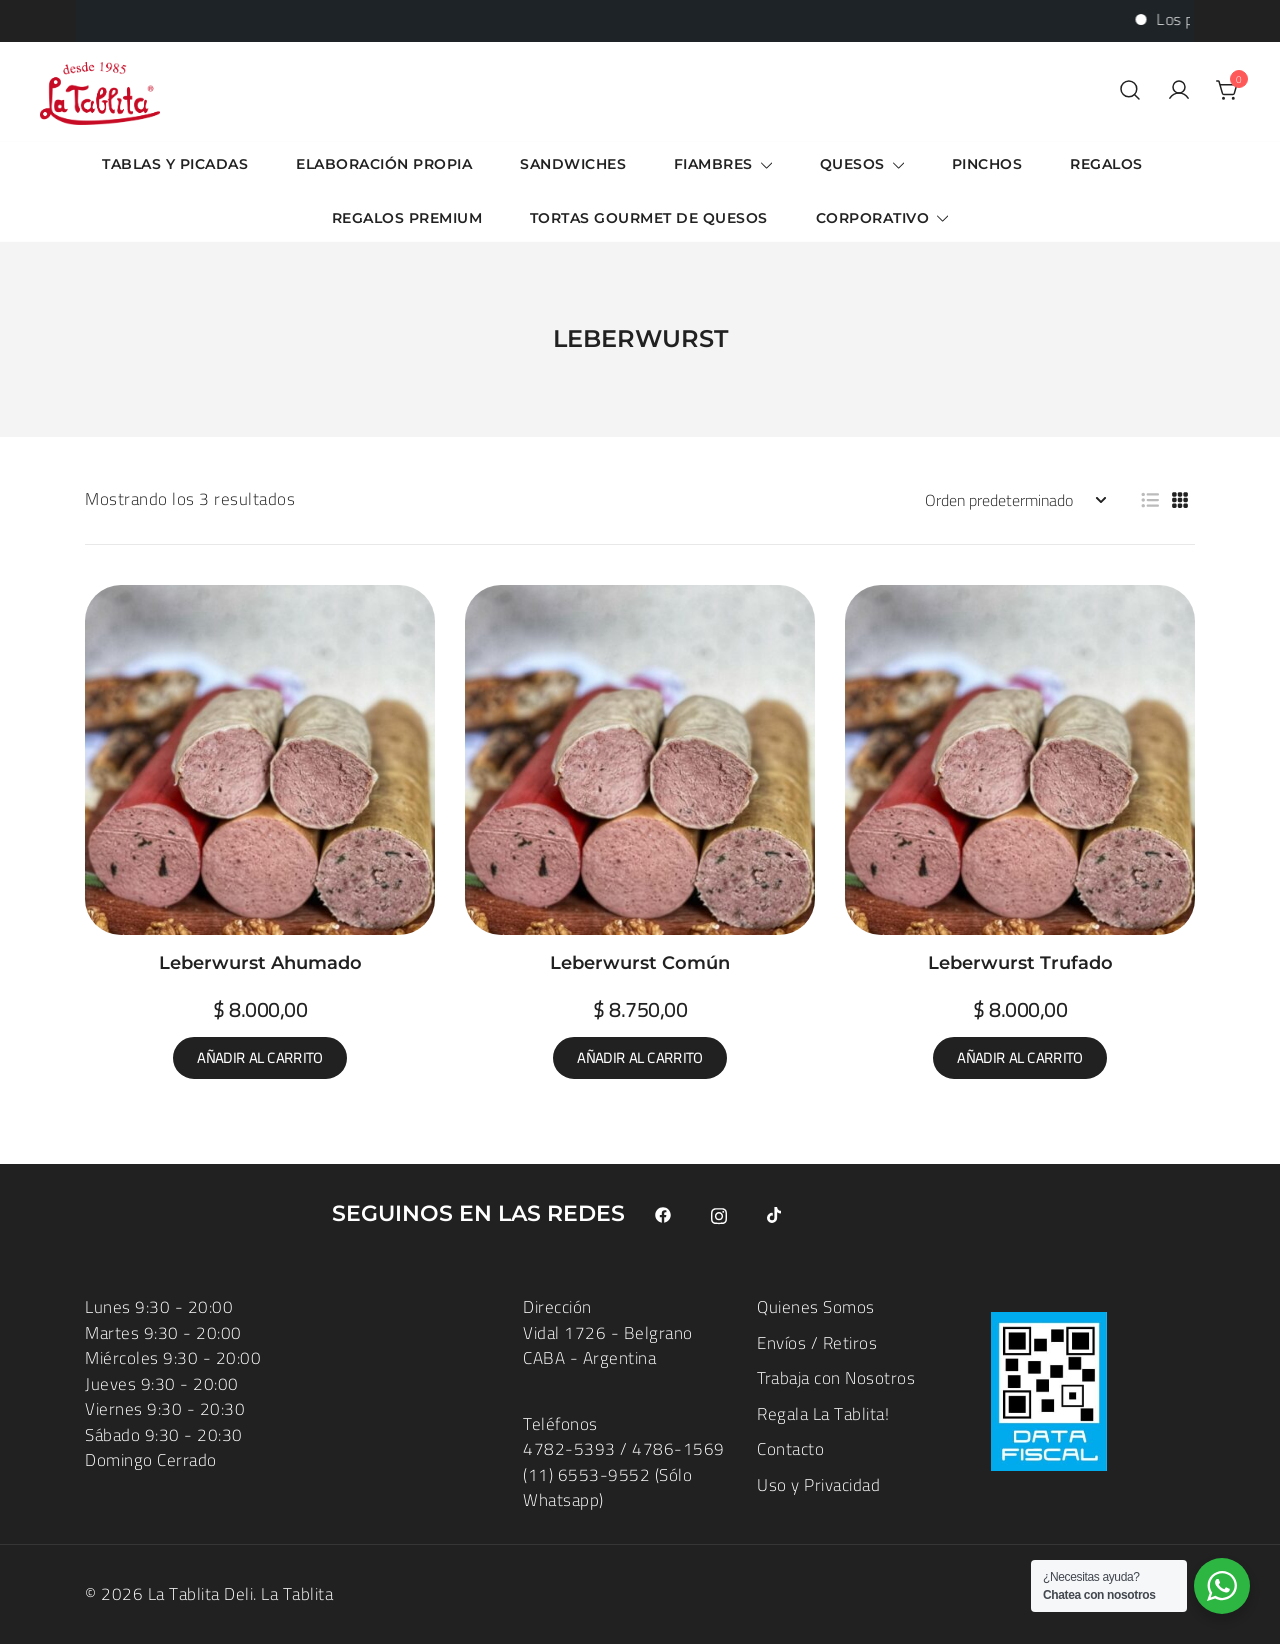 This screenshot has width=1280, height=1644. Describe the element at coordinates (1015, 500) in the screenshot. I see `[Pedido de la tienda]` at that location.